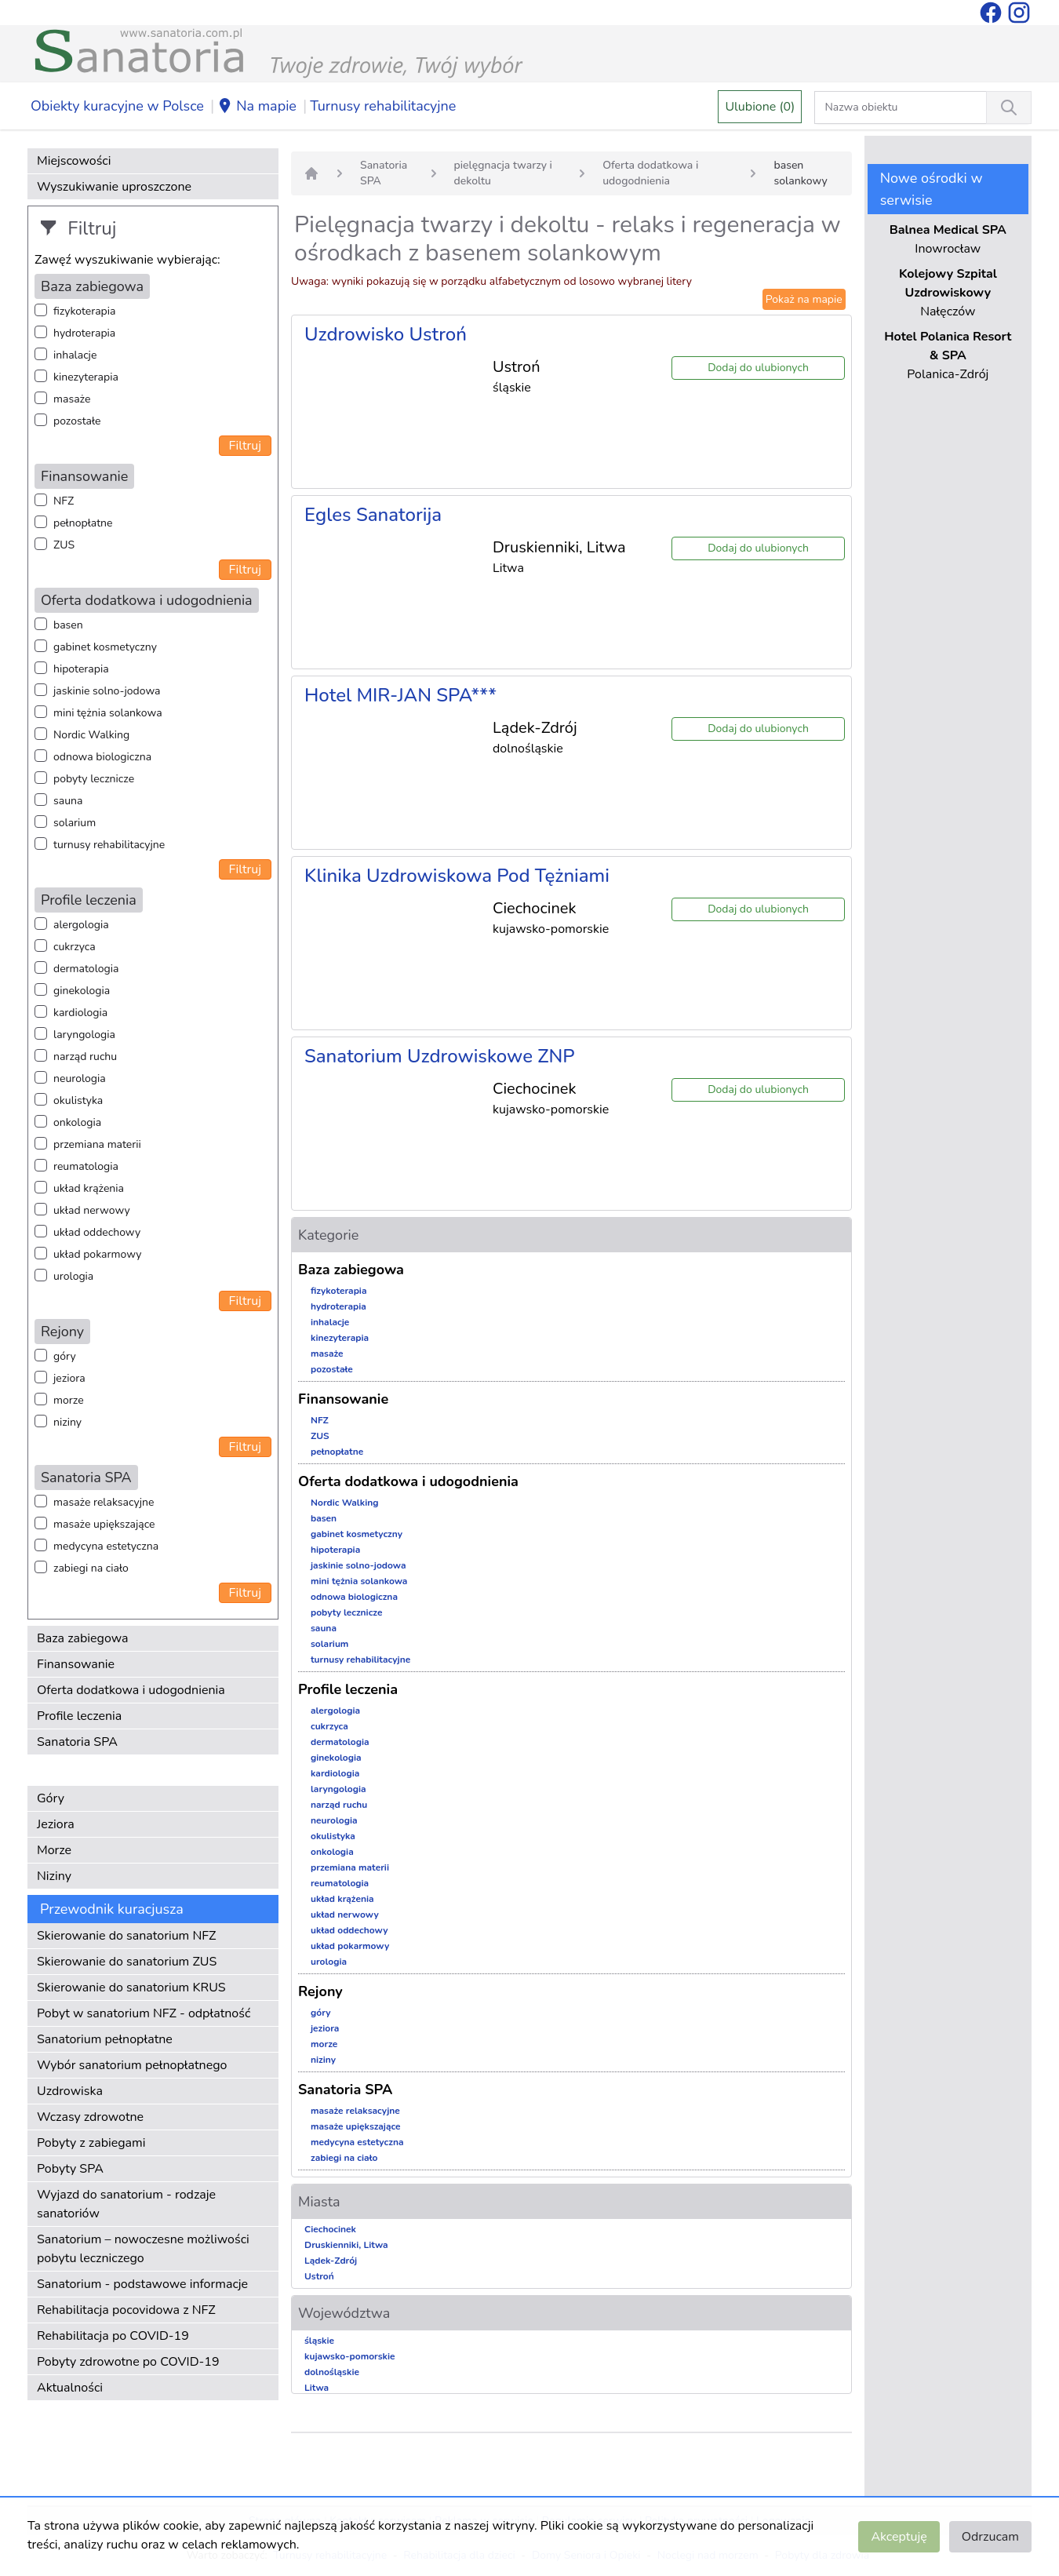 The image size is (1059, 2576). What do you see at coordinates (74, 822) in the screenshot?
I see `solarium` at bounding box center [74, 822].